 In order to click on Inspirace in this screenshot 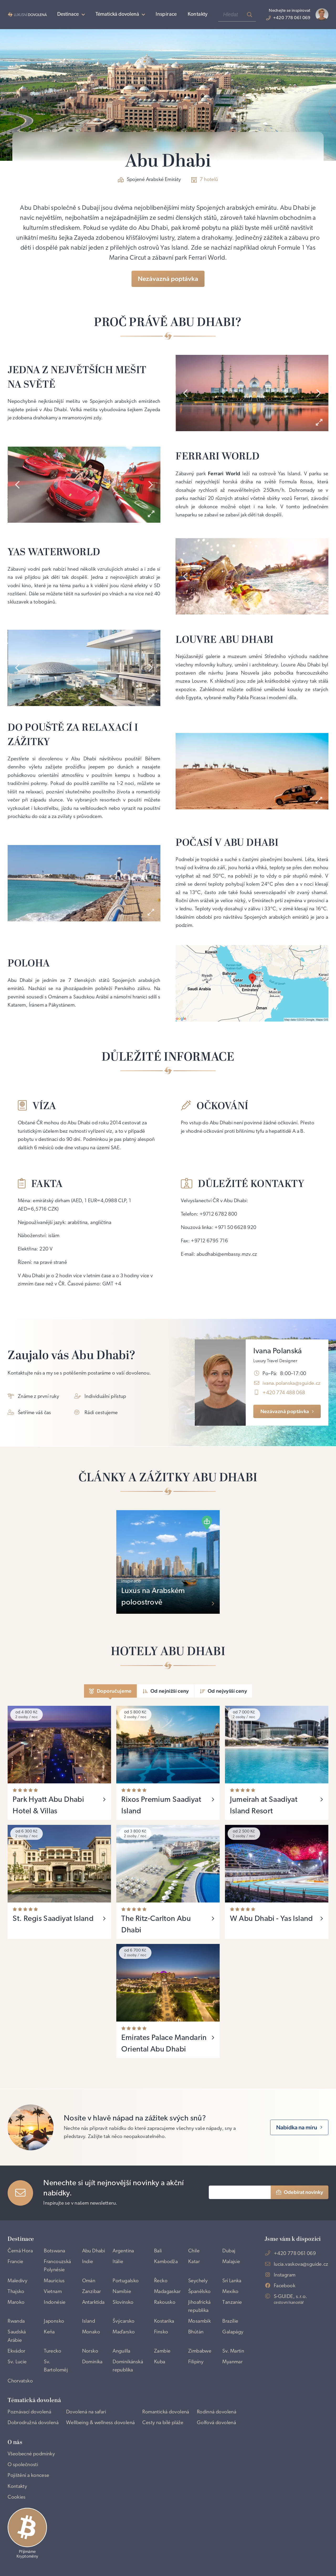, I will do `click(166, 14)`.